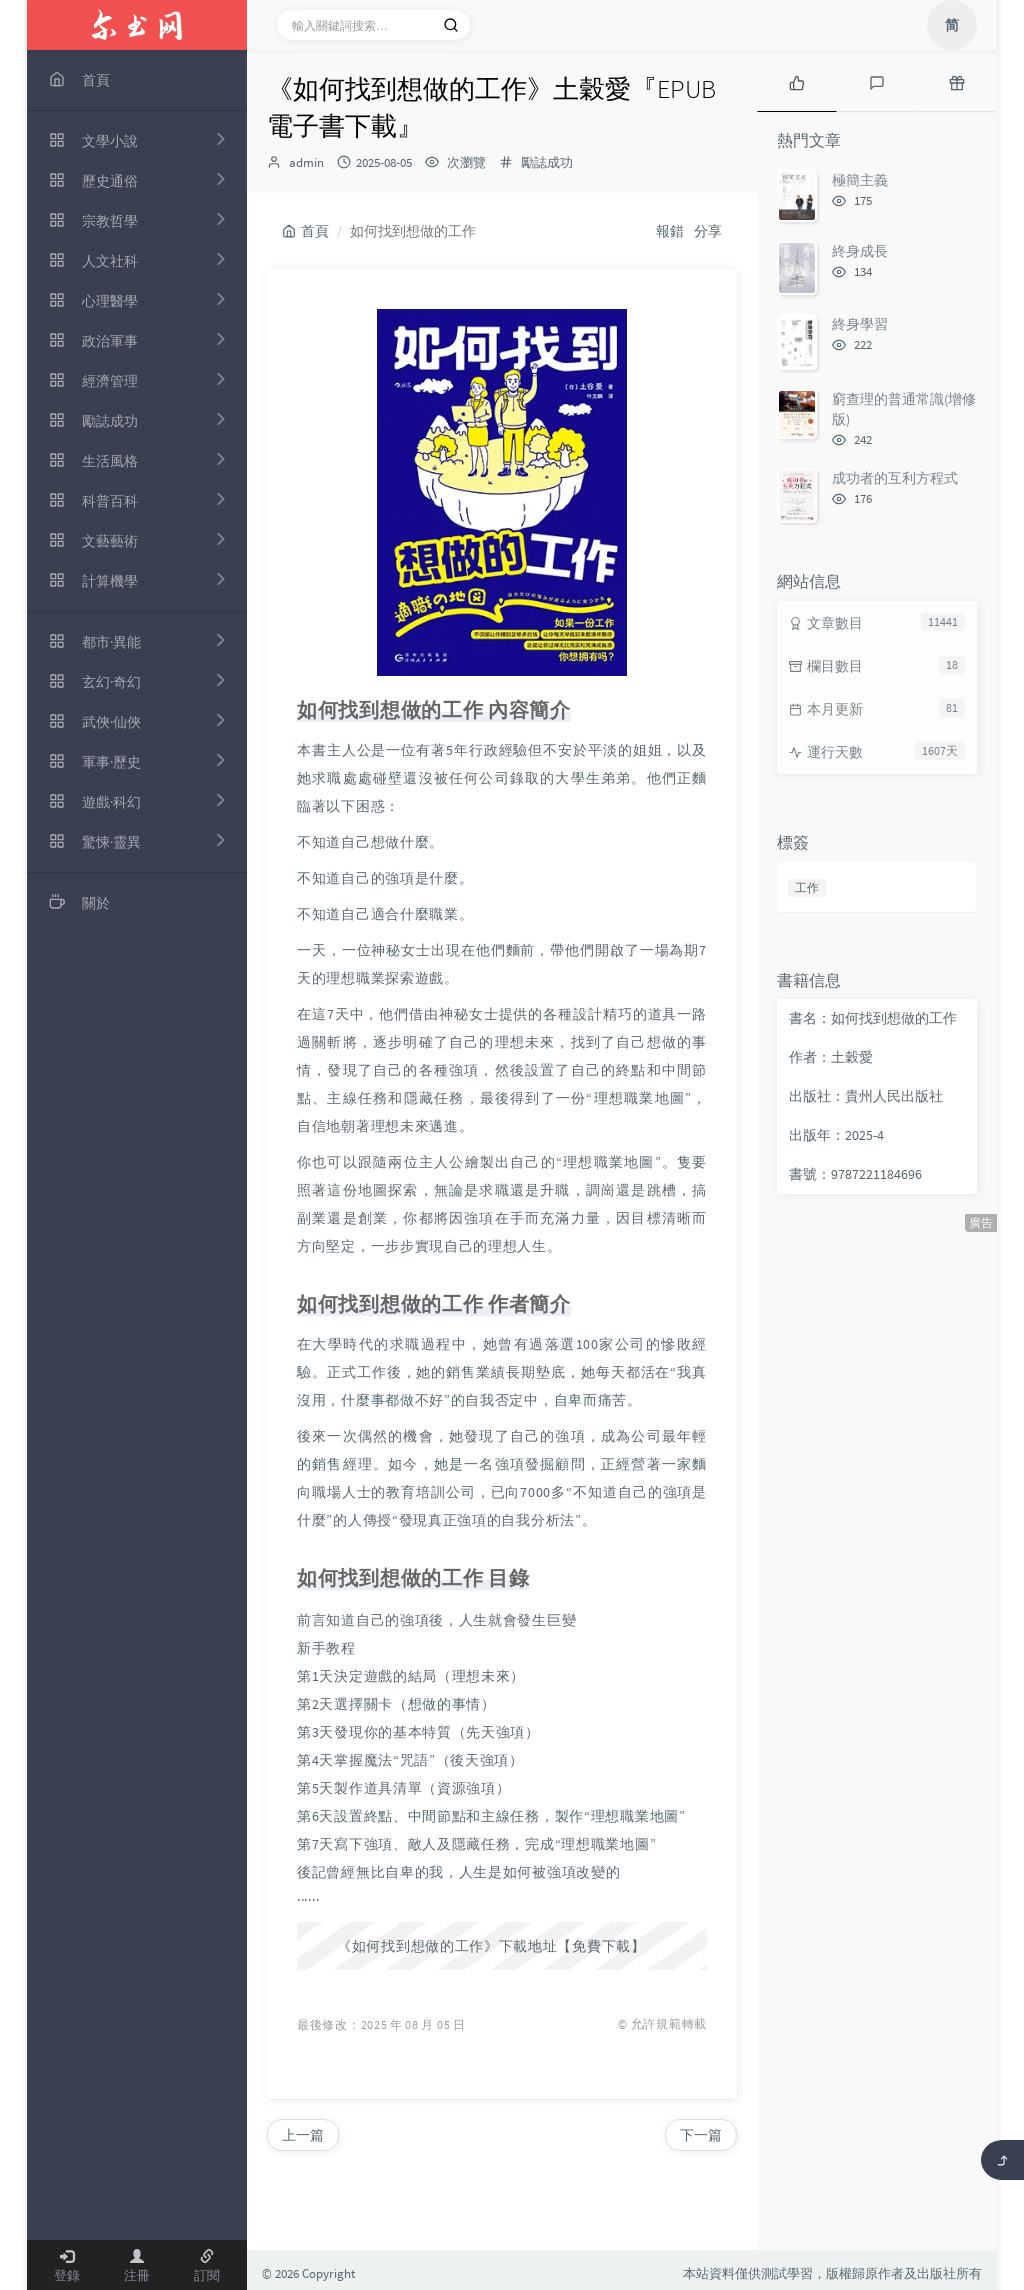 The height and width of the screenshot is (2290, 1024). Describe the element at coordinates (797, 81) in the screenshot. I see `[tab]` at that location.